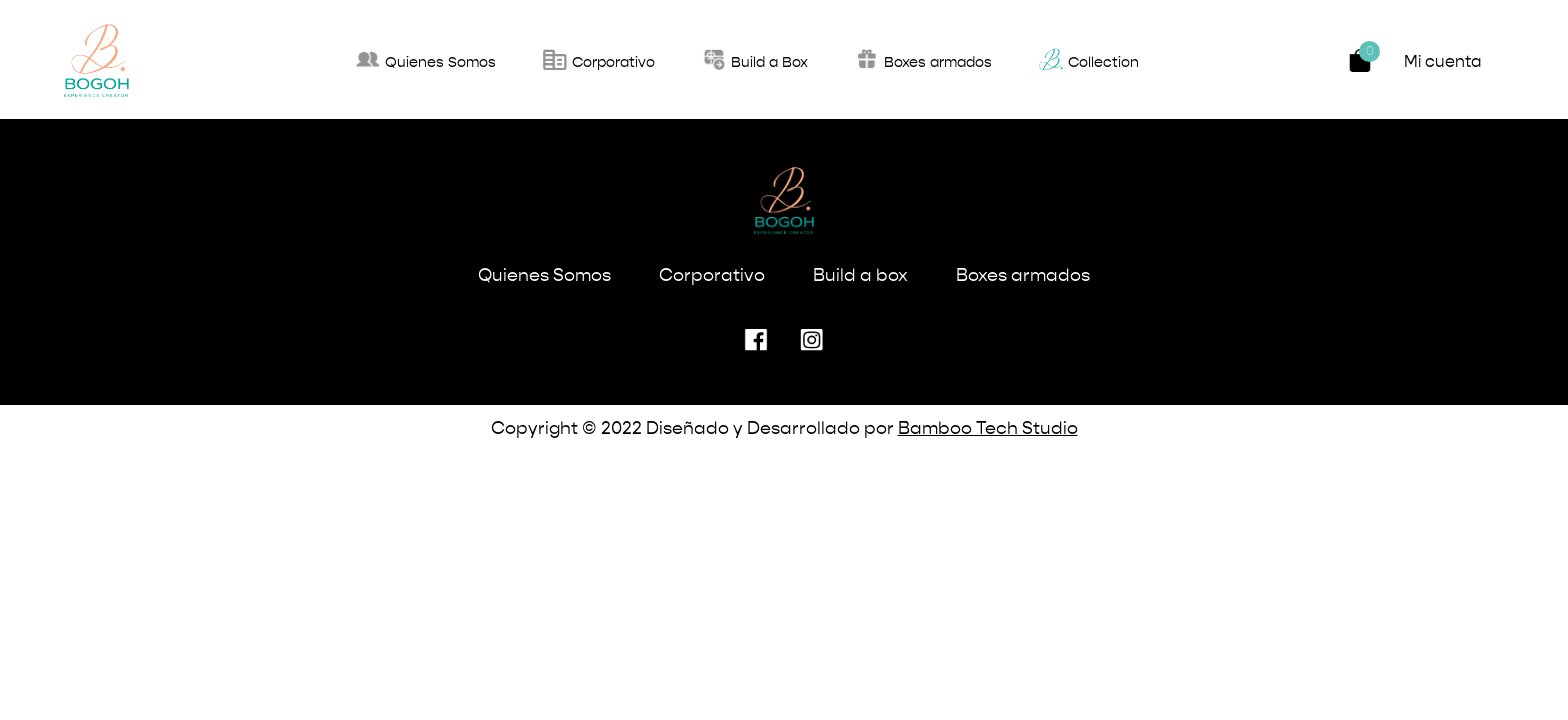  What do you see at coordinates (860, 276) in the screenshot?
I see `Build a box` at bounding box center [860, 276].